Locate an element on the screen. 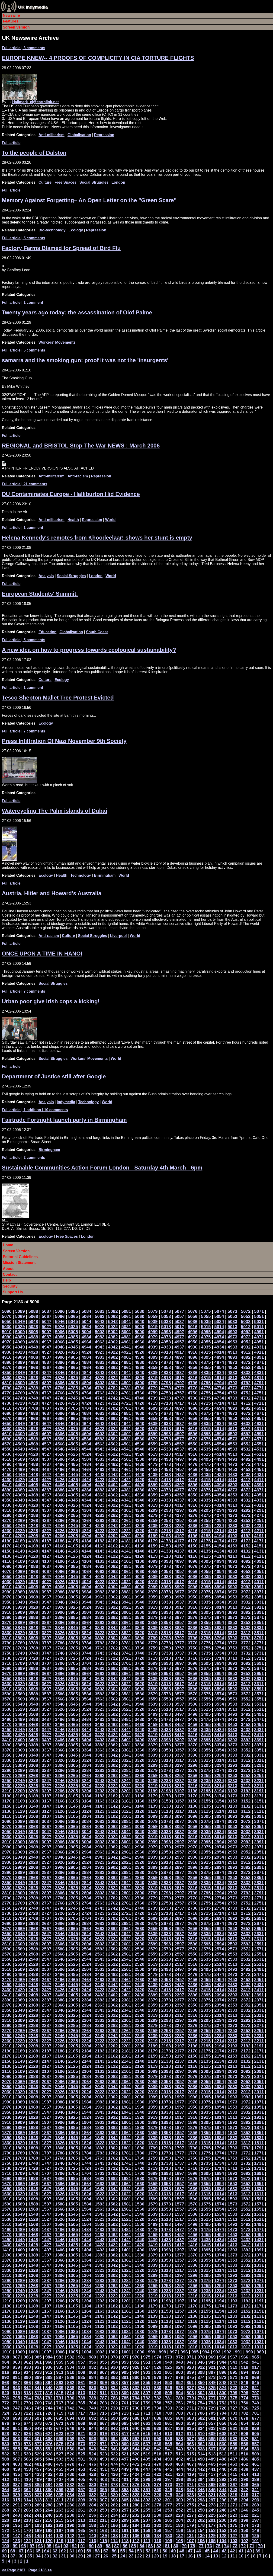 The width and height of the screenshot is (273, 2576). 1952 is located at coordinates (246, 2107).